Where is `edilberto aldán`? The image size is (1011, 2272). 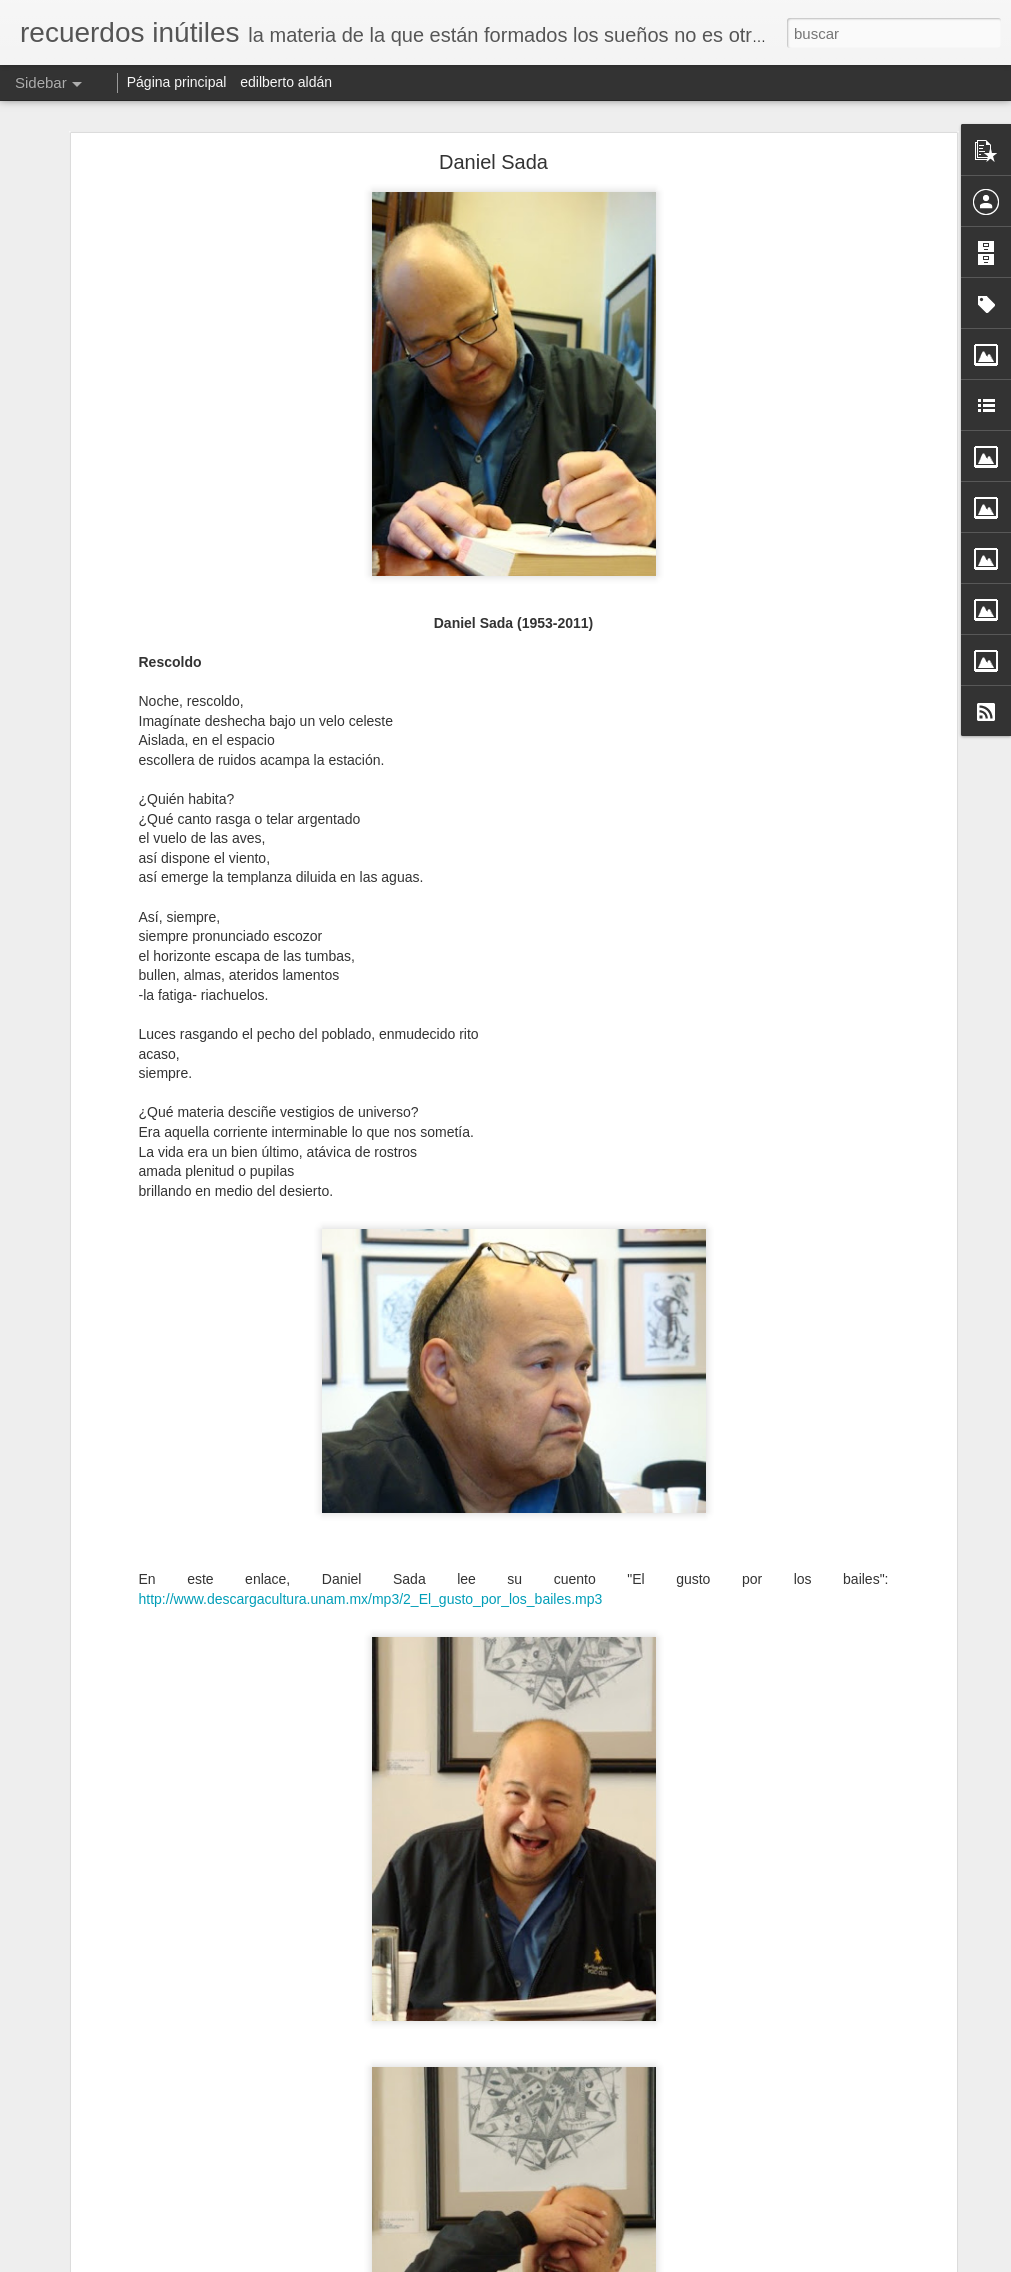 edilberto aldán is located at coordinates (286, 82).